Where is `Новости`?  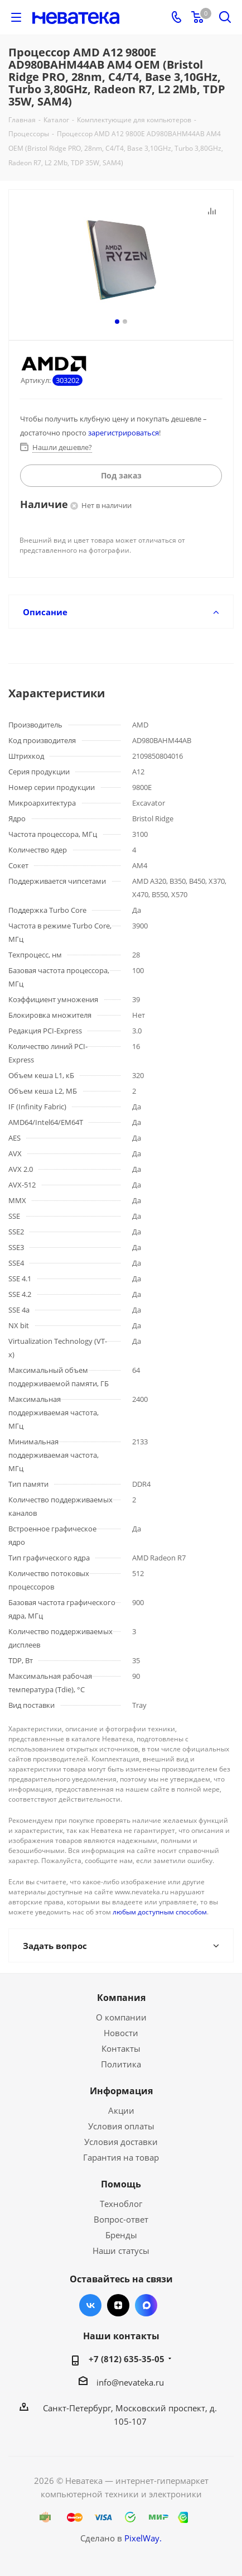 Новости is located at coordinates (121, 2032).